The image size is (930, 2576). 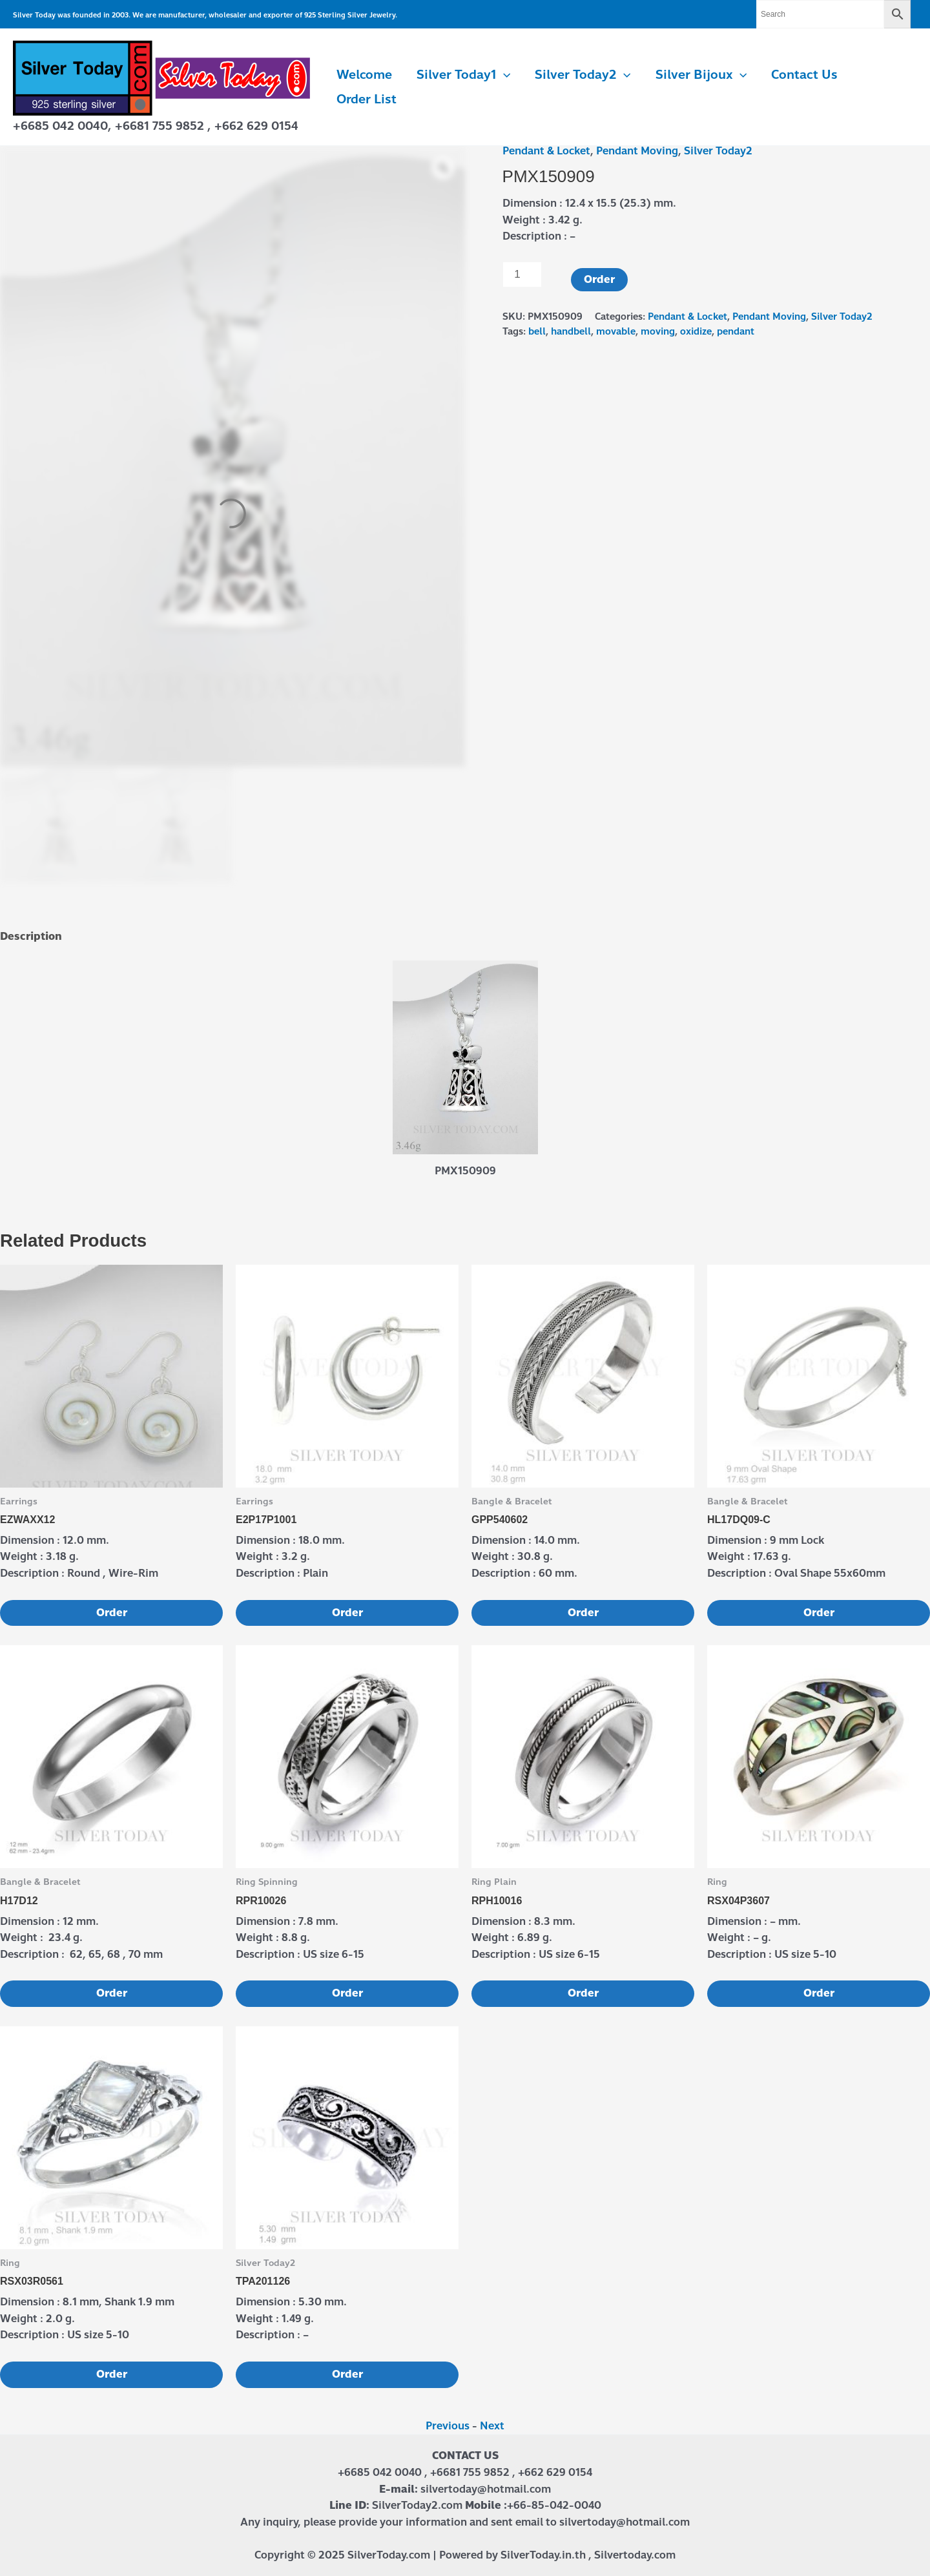 I want to click on Pendant Moving, so click(x=637, y=151).